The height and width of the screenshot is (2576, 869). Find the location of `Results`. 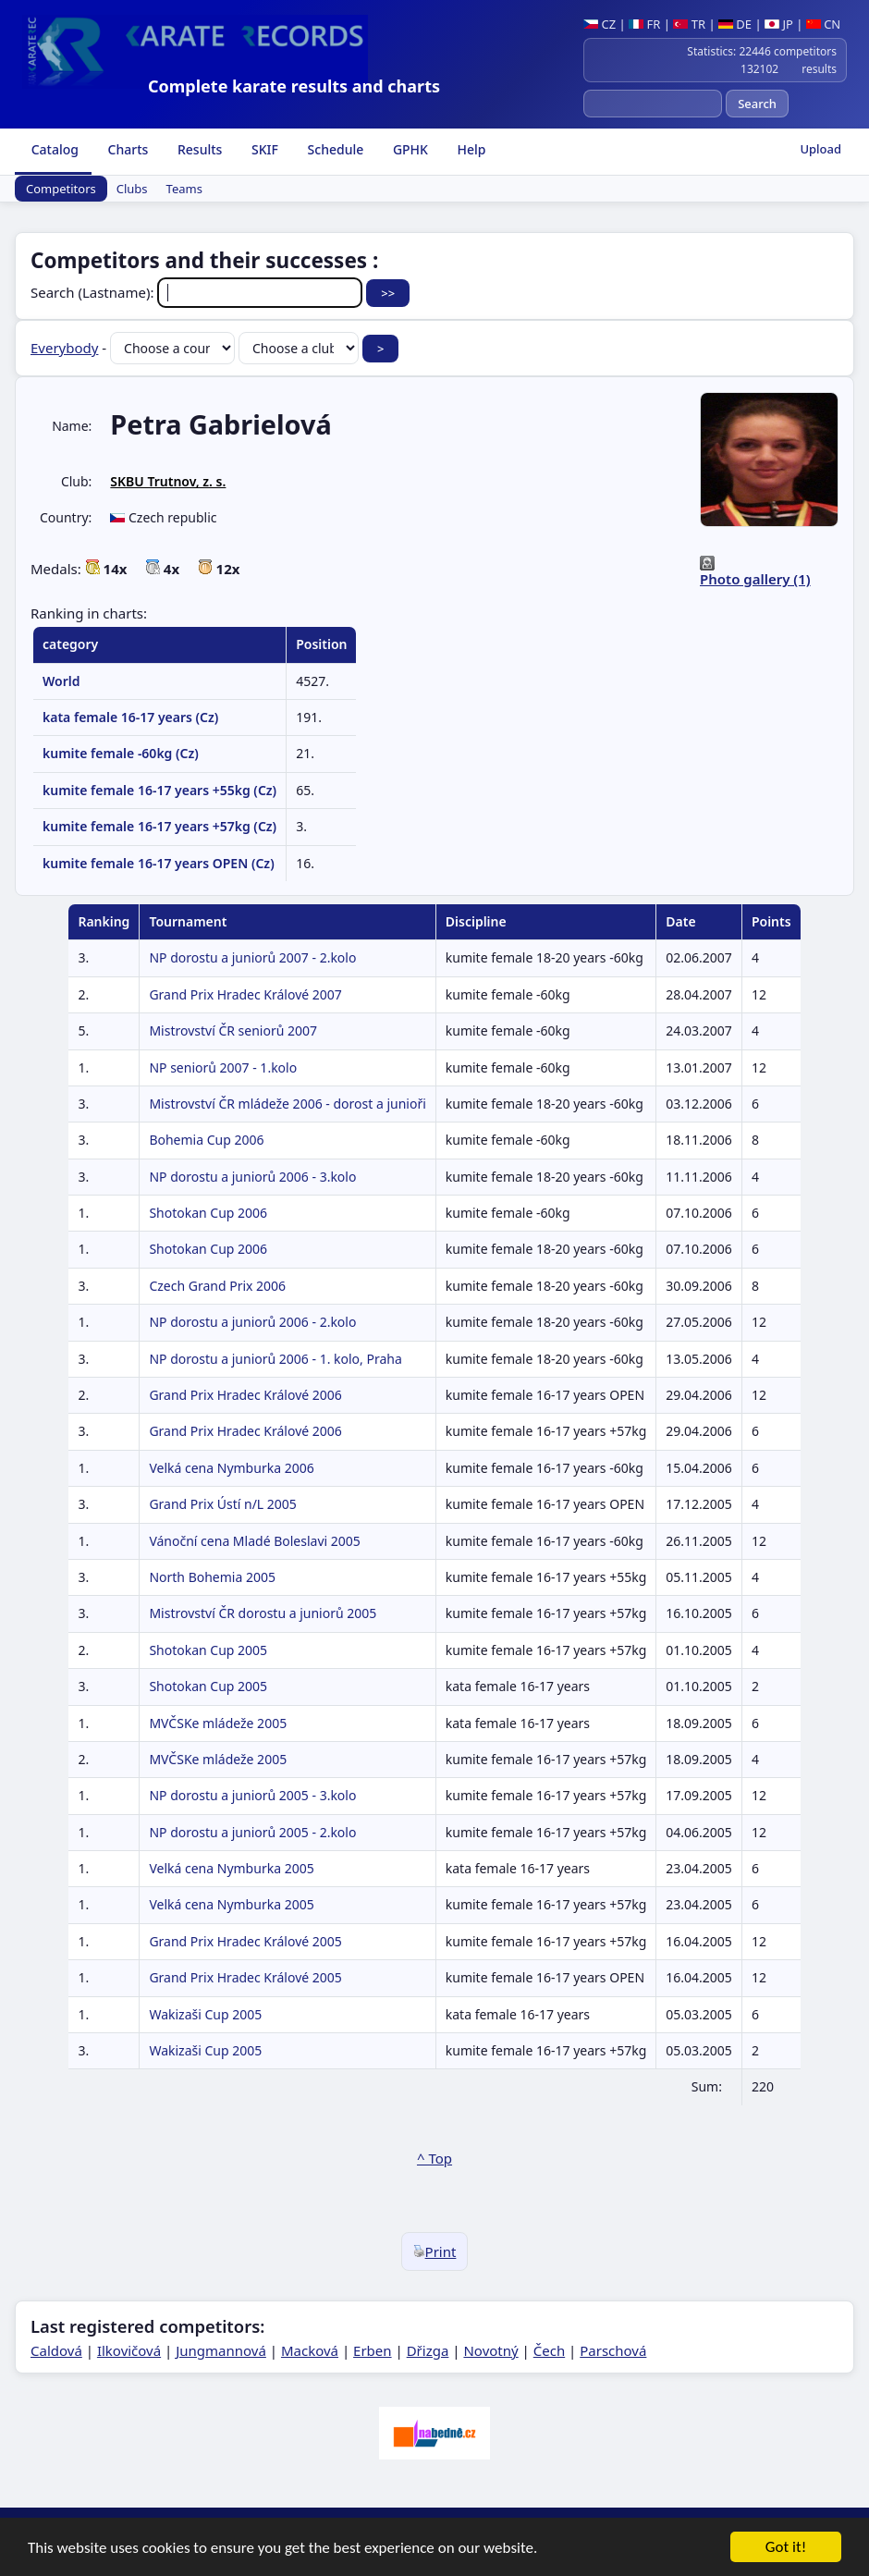

Results is located at coordinates (198, 149).